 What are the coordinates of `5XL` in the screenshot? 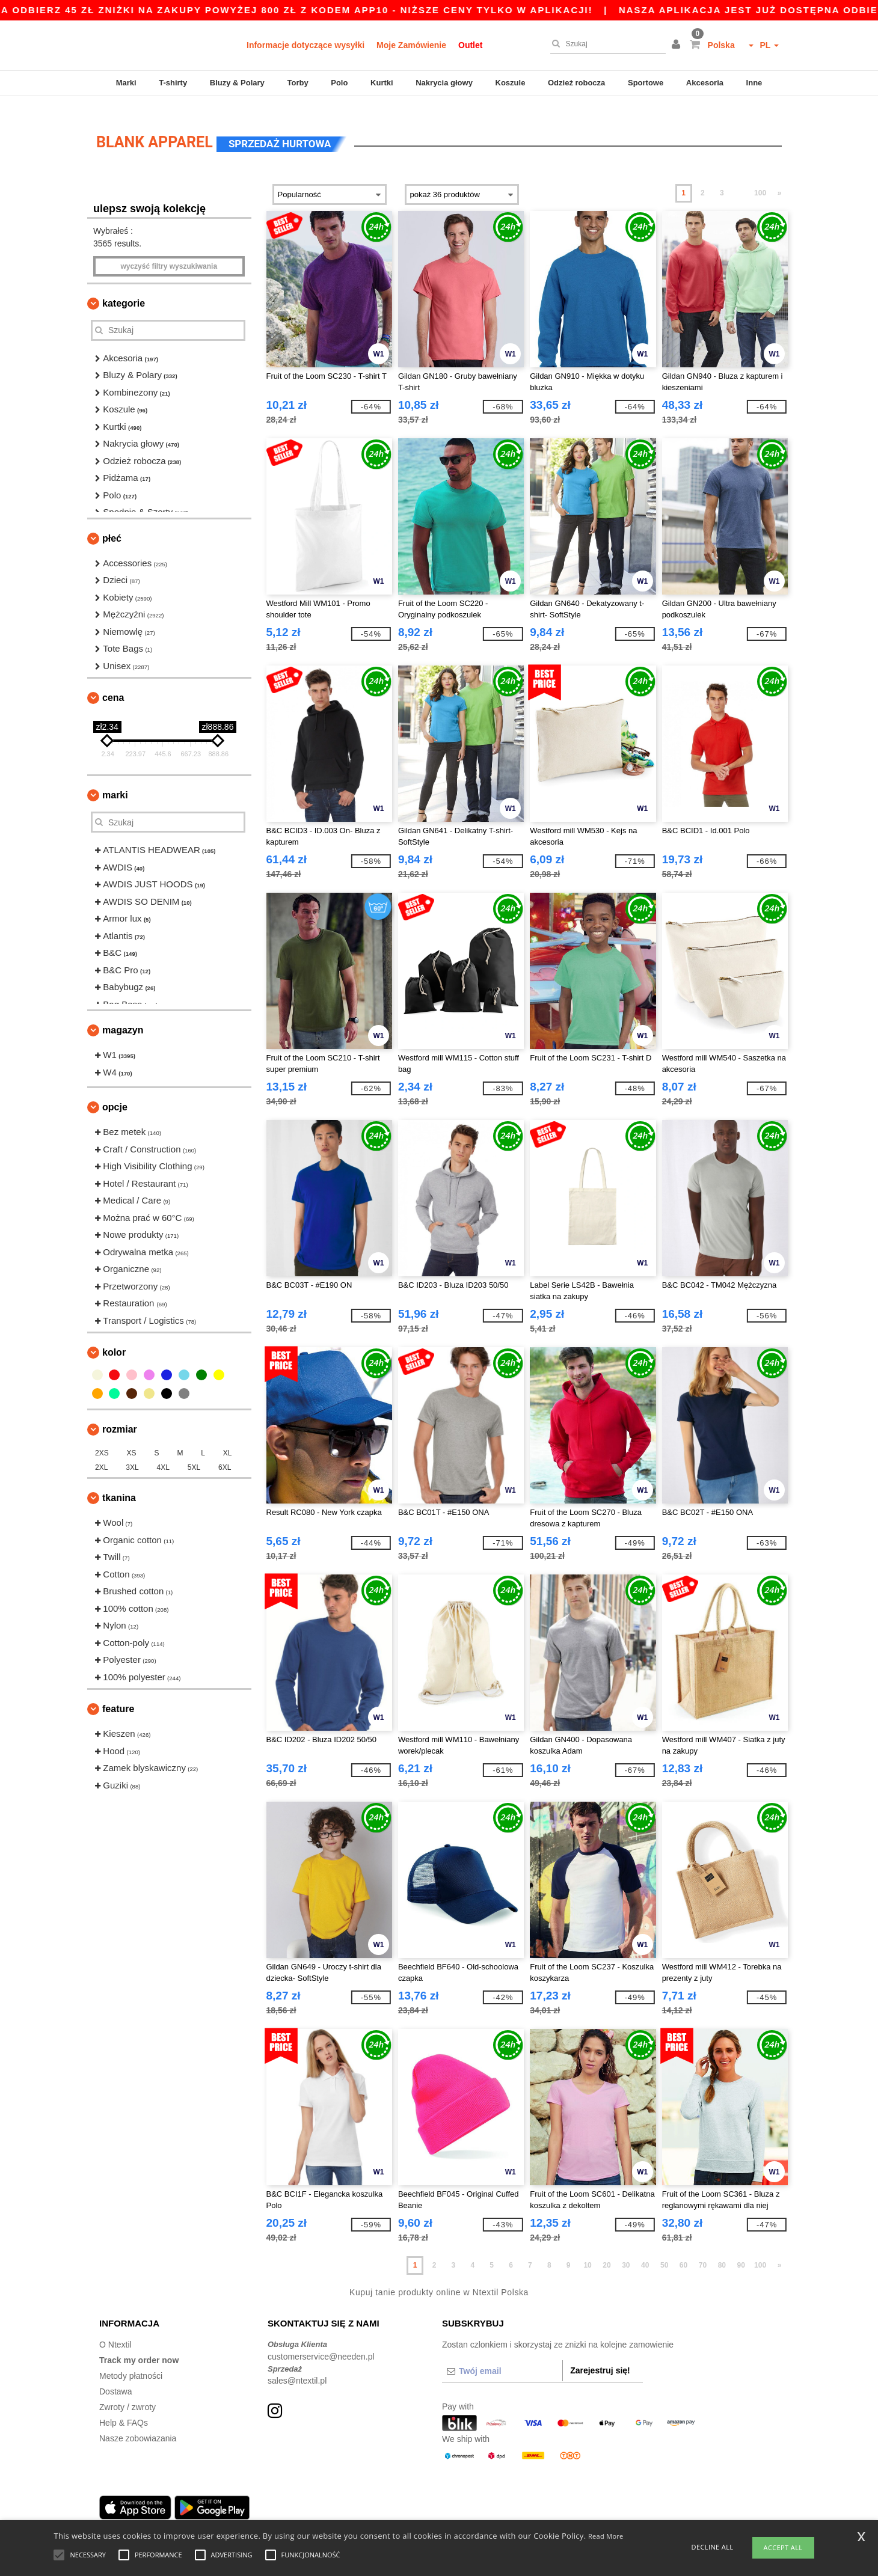 It's located at (194, 1453).